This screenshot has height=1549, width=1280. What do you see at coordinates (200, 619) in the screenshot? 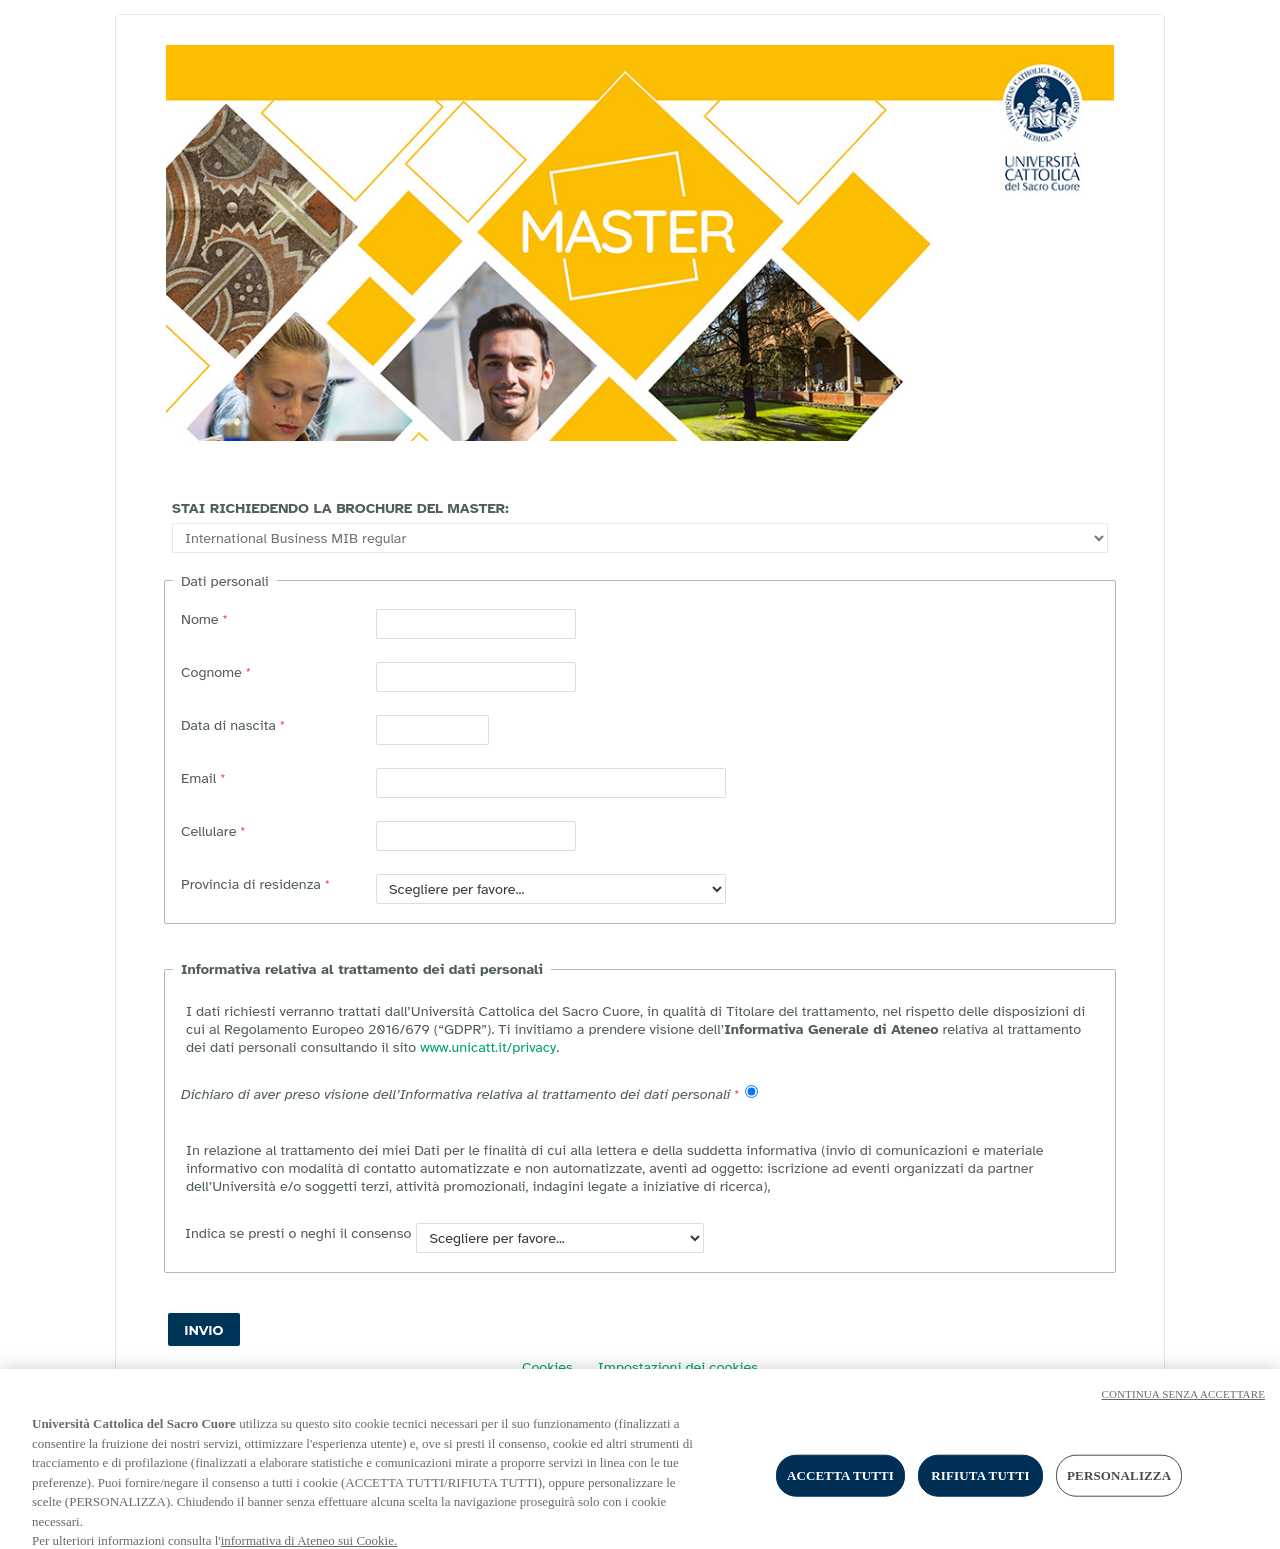
I see `Nome` at bounding box center [200, 619].